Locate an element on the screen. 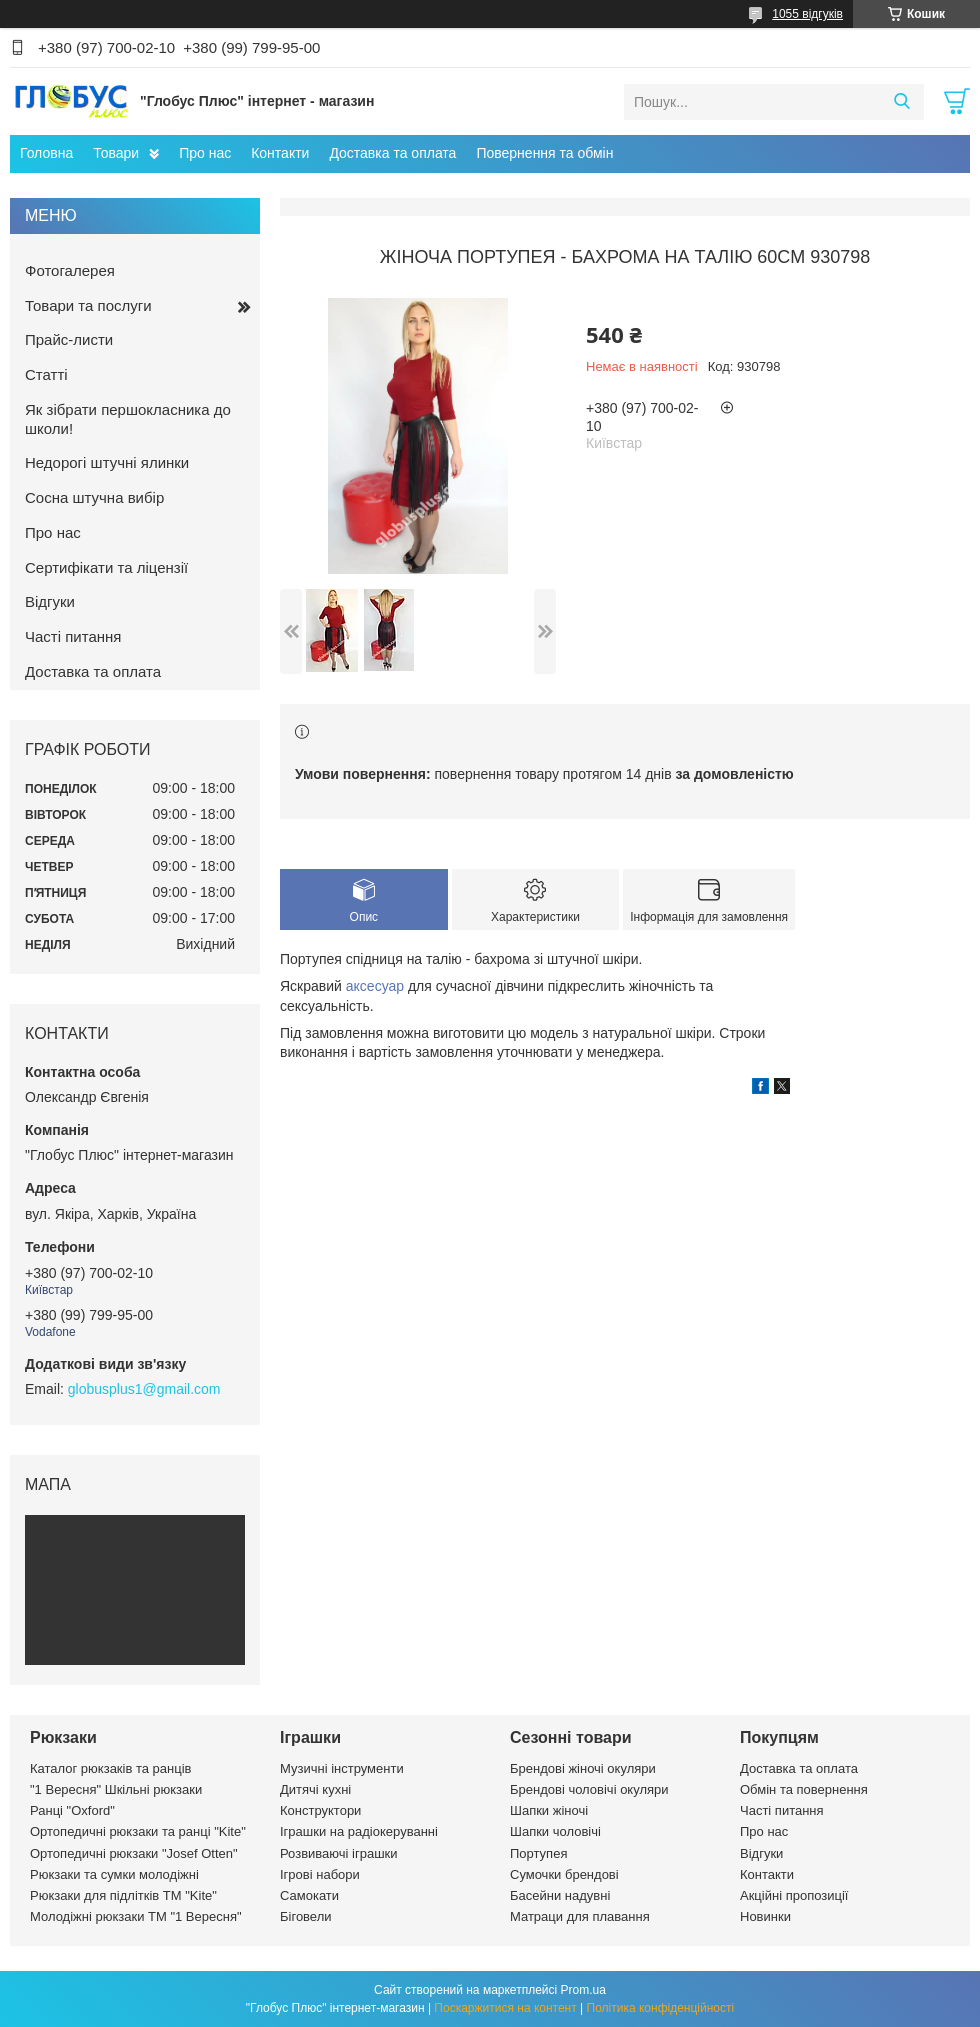  Розвиваючі іграшки is located at coordinates (339, 1853).